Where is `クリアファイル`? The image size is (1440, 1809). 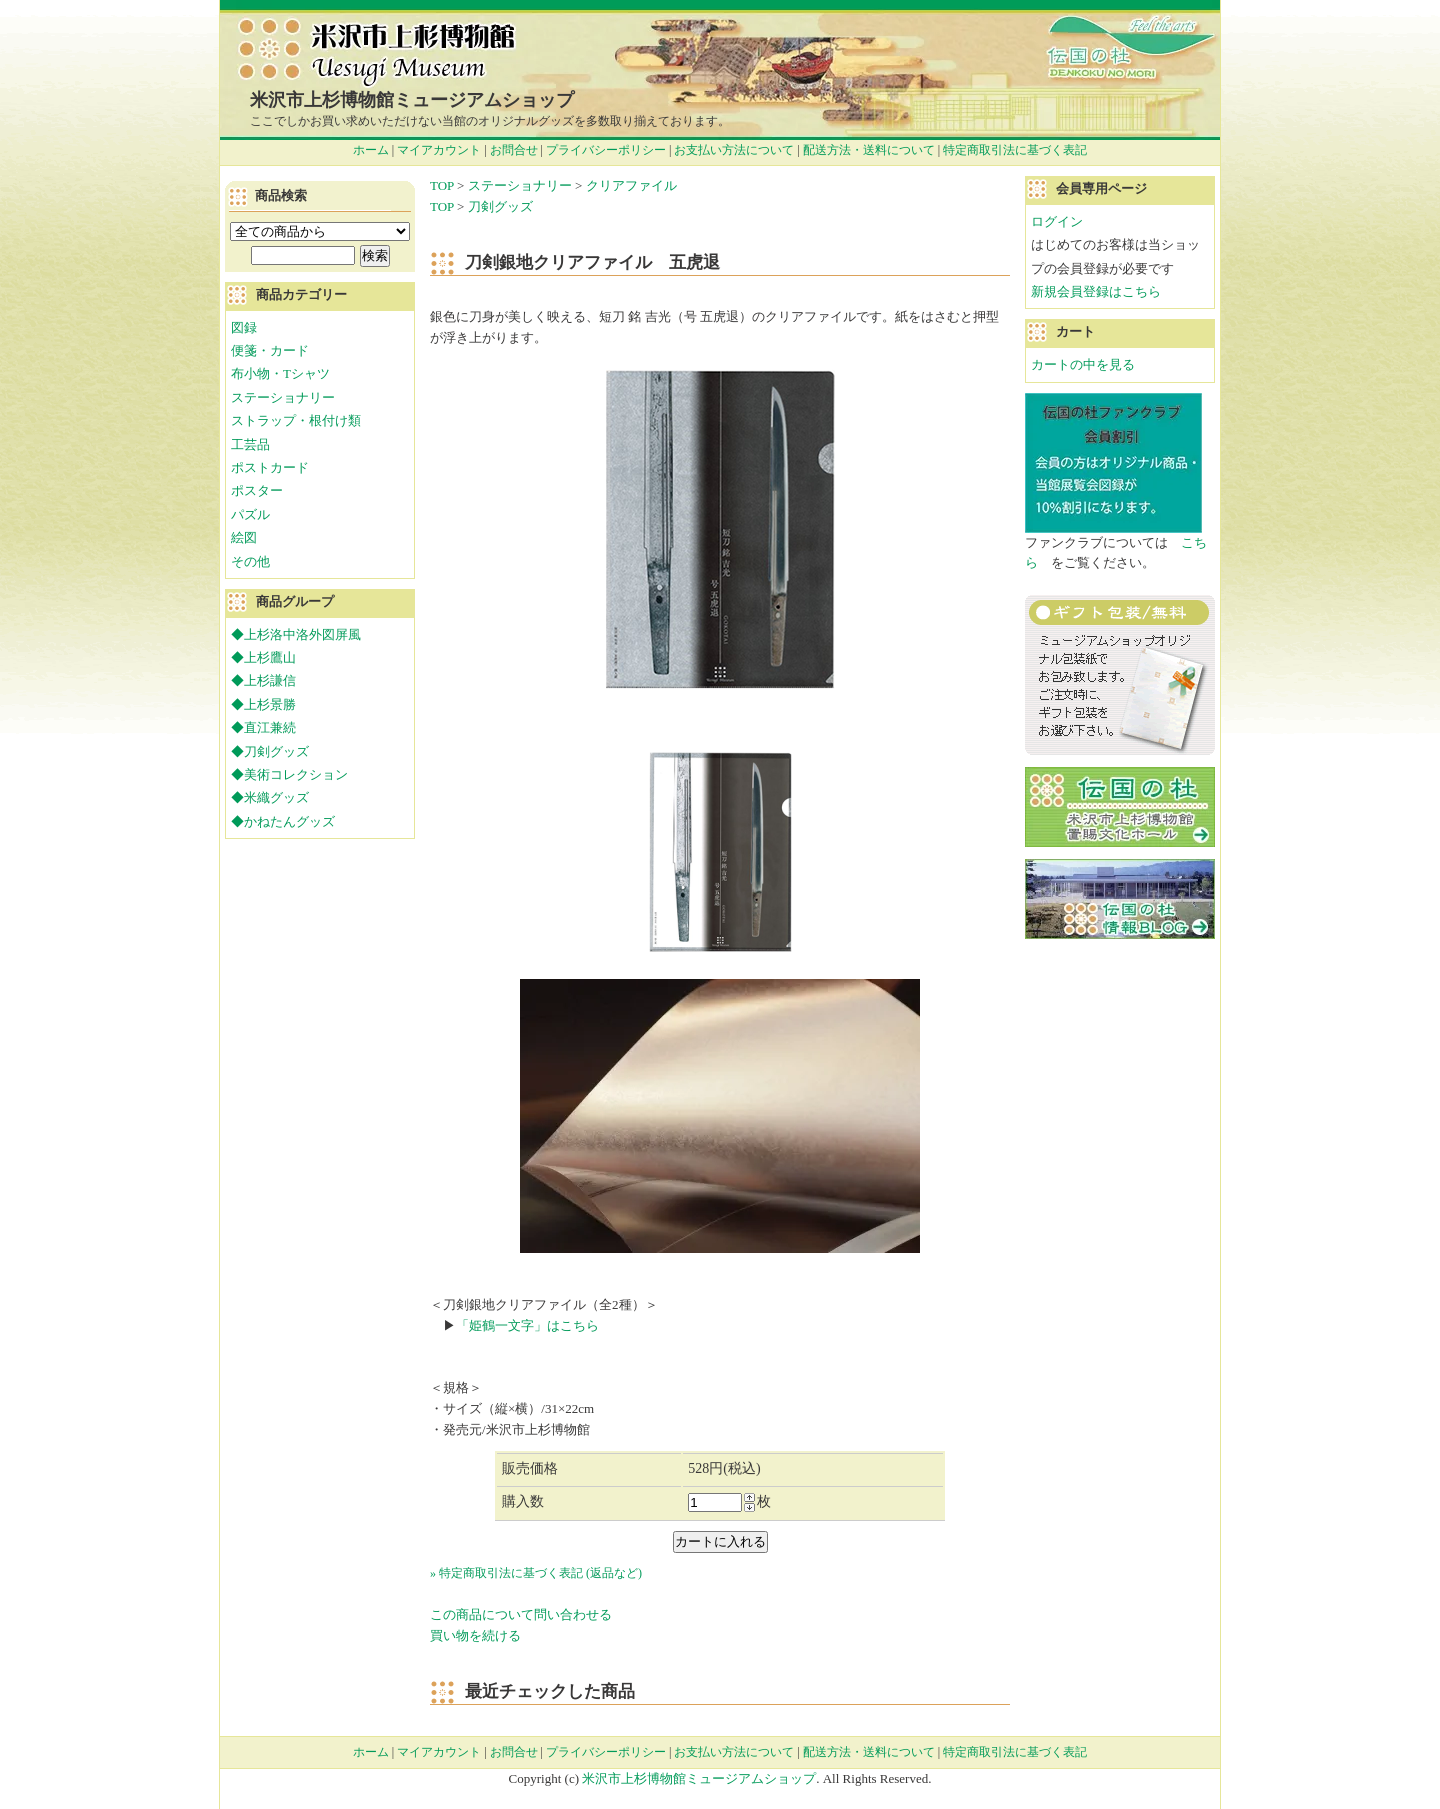
クリアファイル is located at coordinates (631, 185).